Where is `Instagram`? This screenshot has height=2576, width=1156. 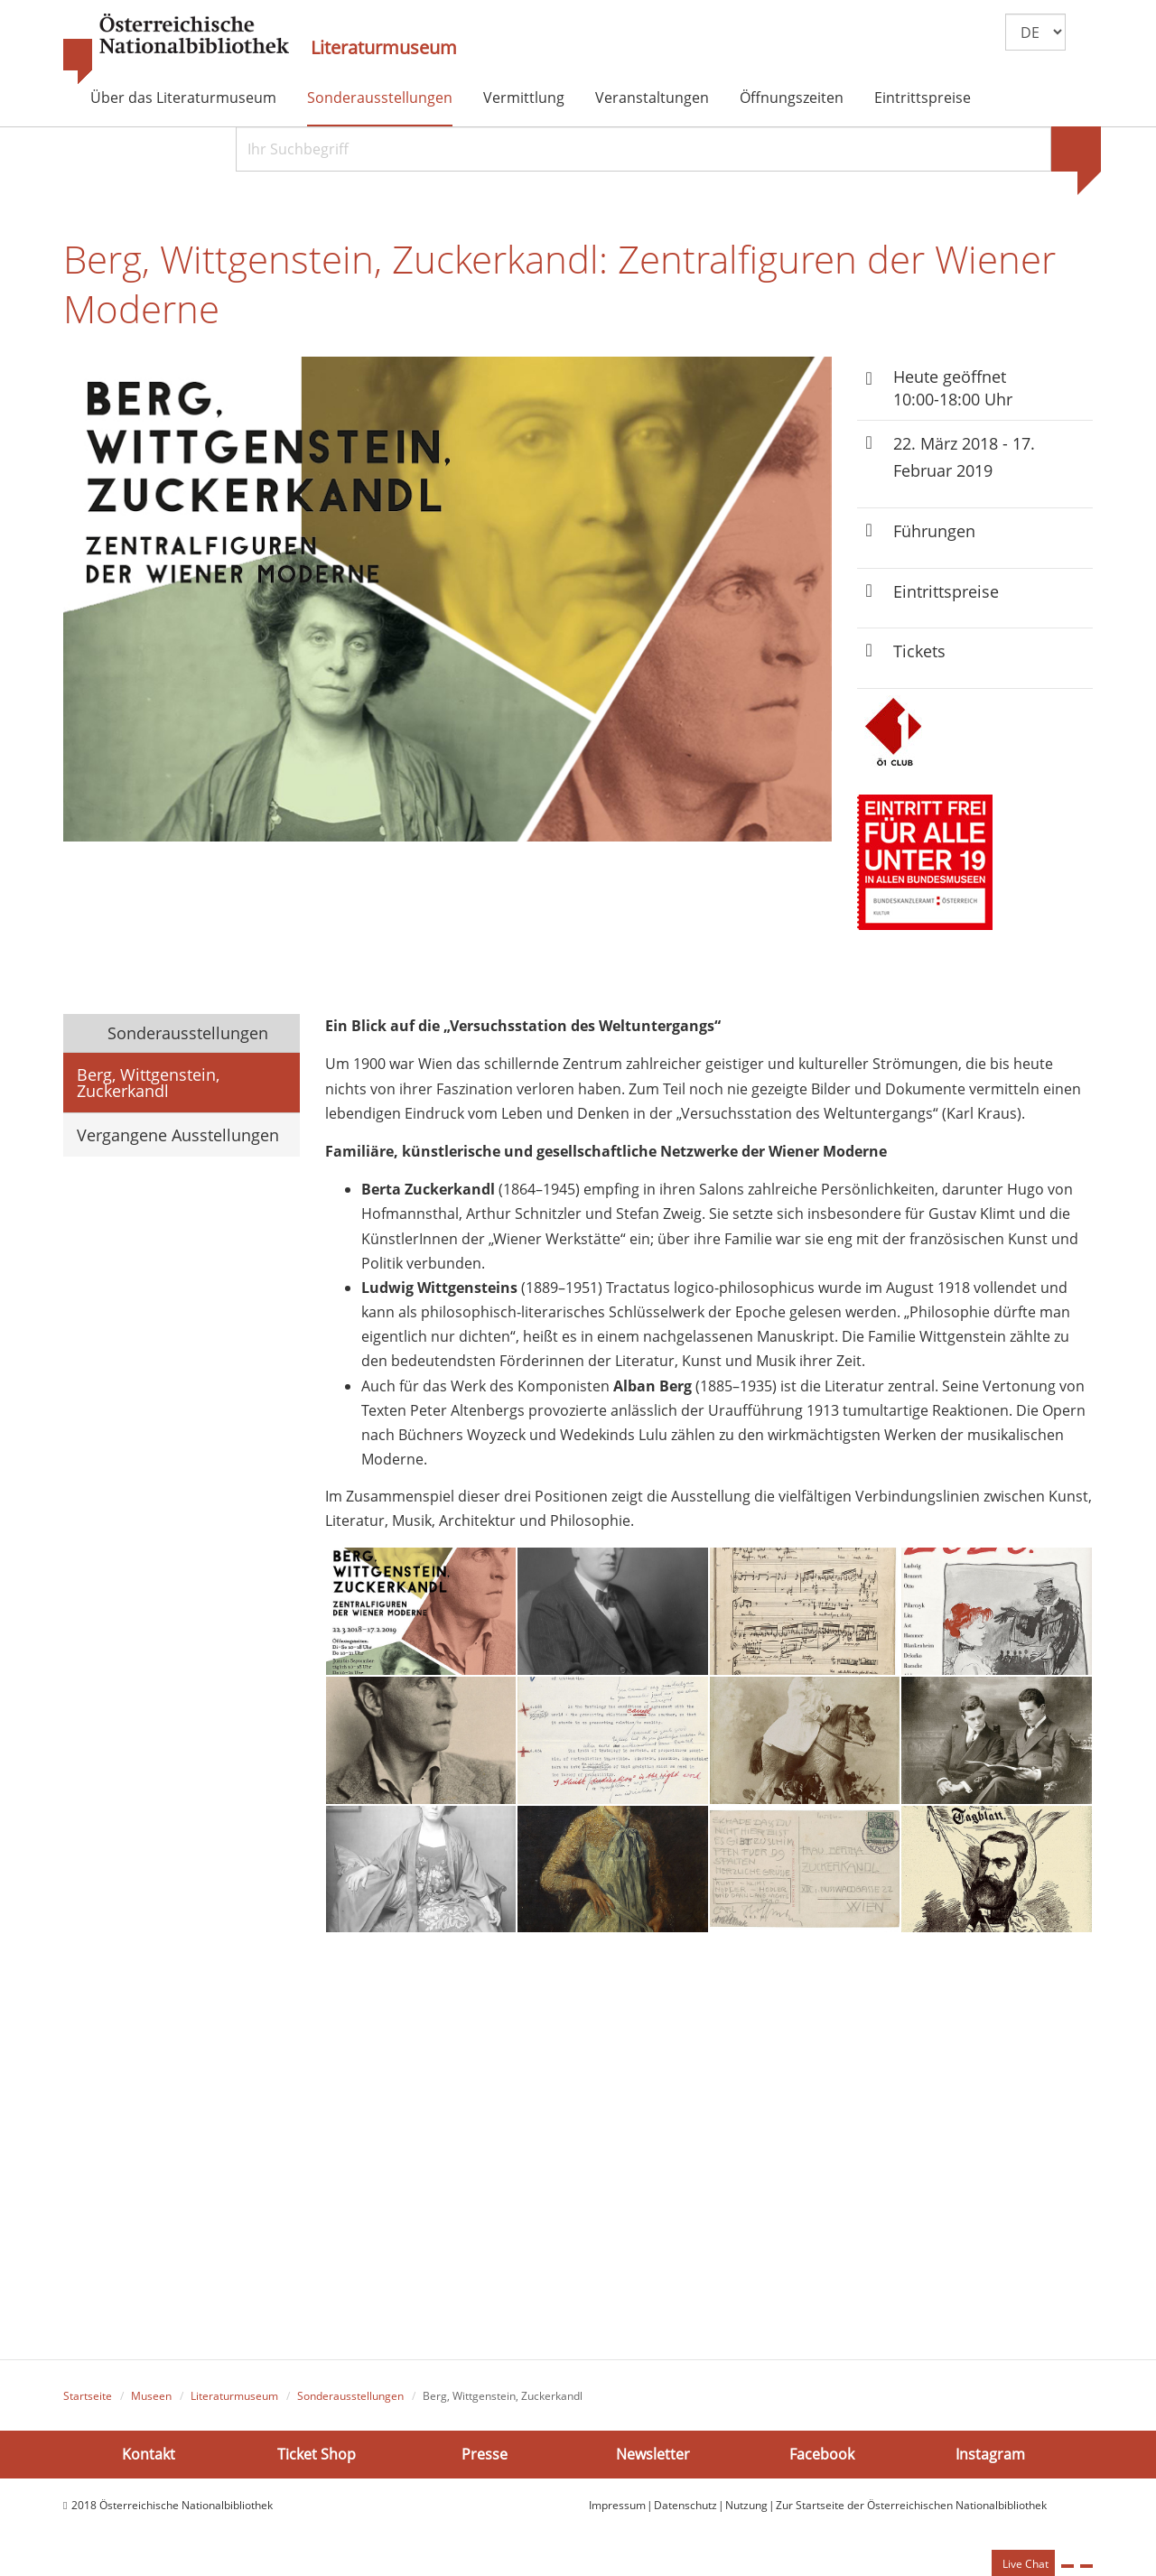
Instagram is located at coordinates (990, 2460).